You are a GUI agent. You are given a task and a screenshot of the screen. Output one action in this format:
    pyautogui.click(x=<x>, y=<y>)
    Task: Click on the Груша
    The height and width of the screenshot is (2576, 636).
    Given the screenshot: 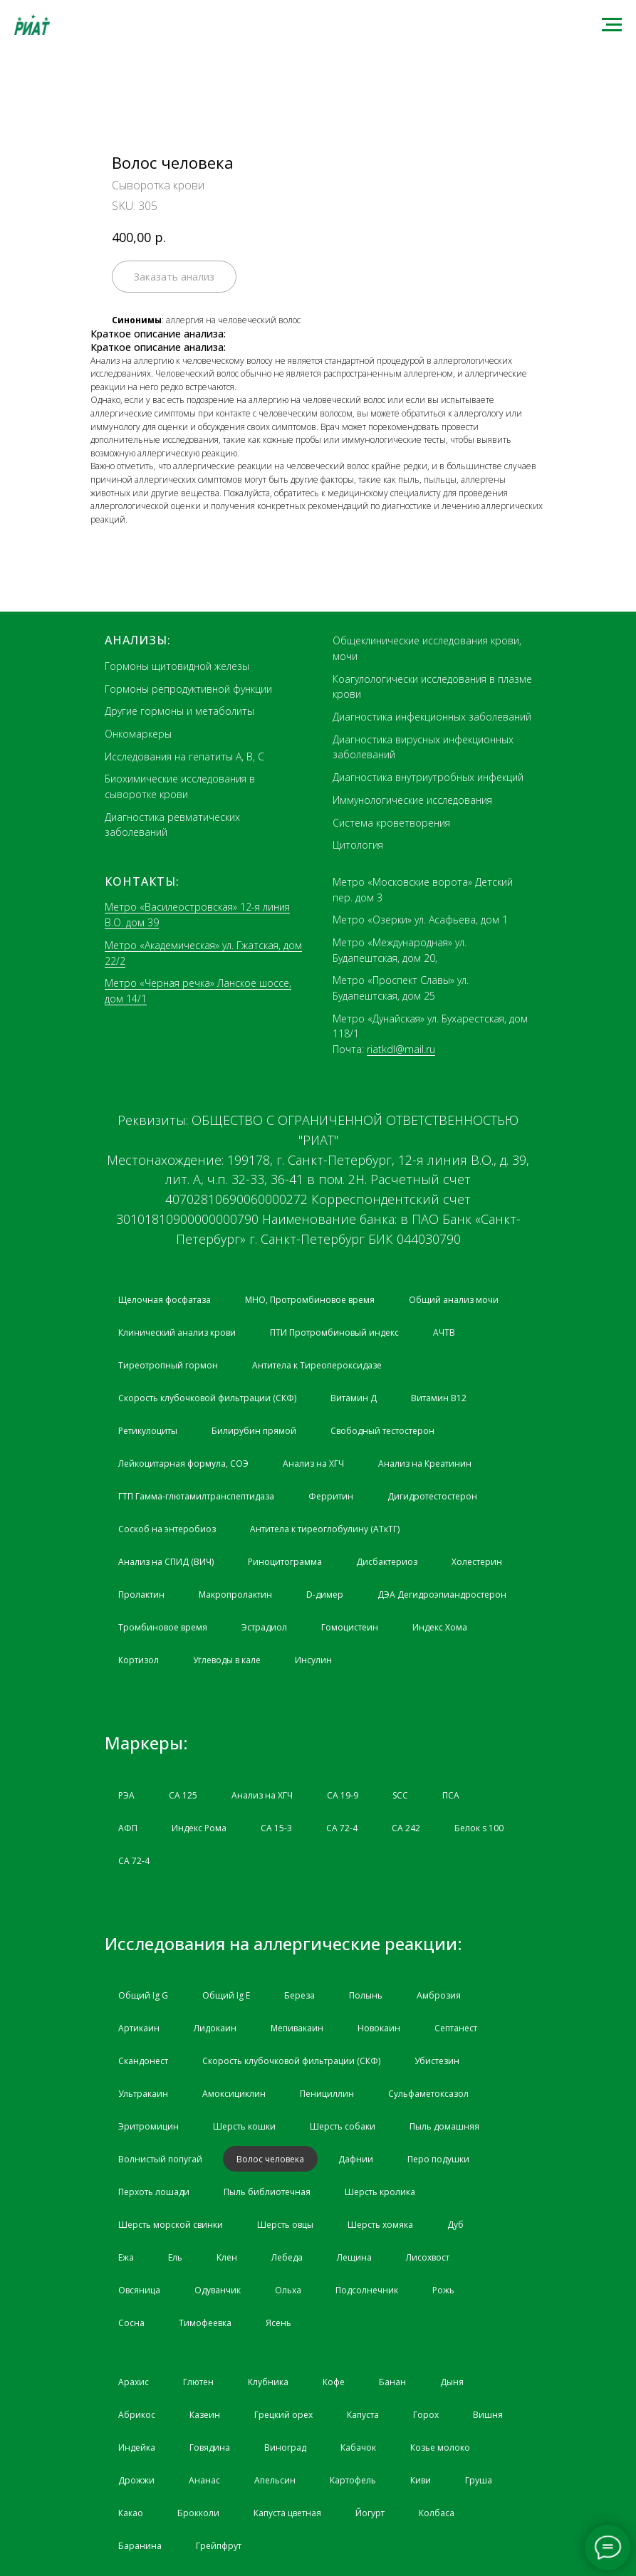 What is the action you would take?
    pyautogui.click(x=478, y=2480)
    